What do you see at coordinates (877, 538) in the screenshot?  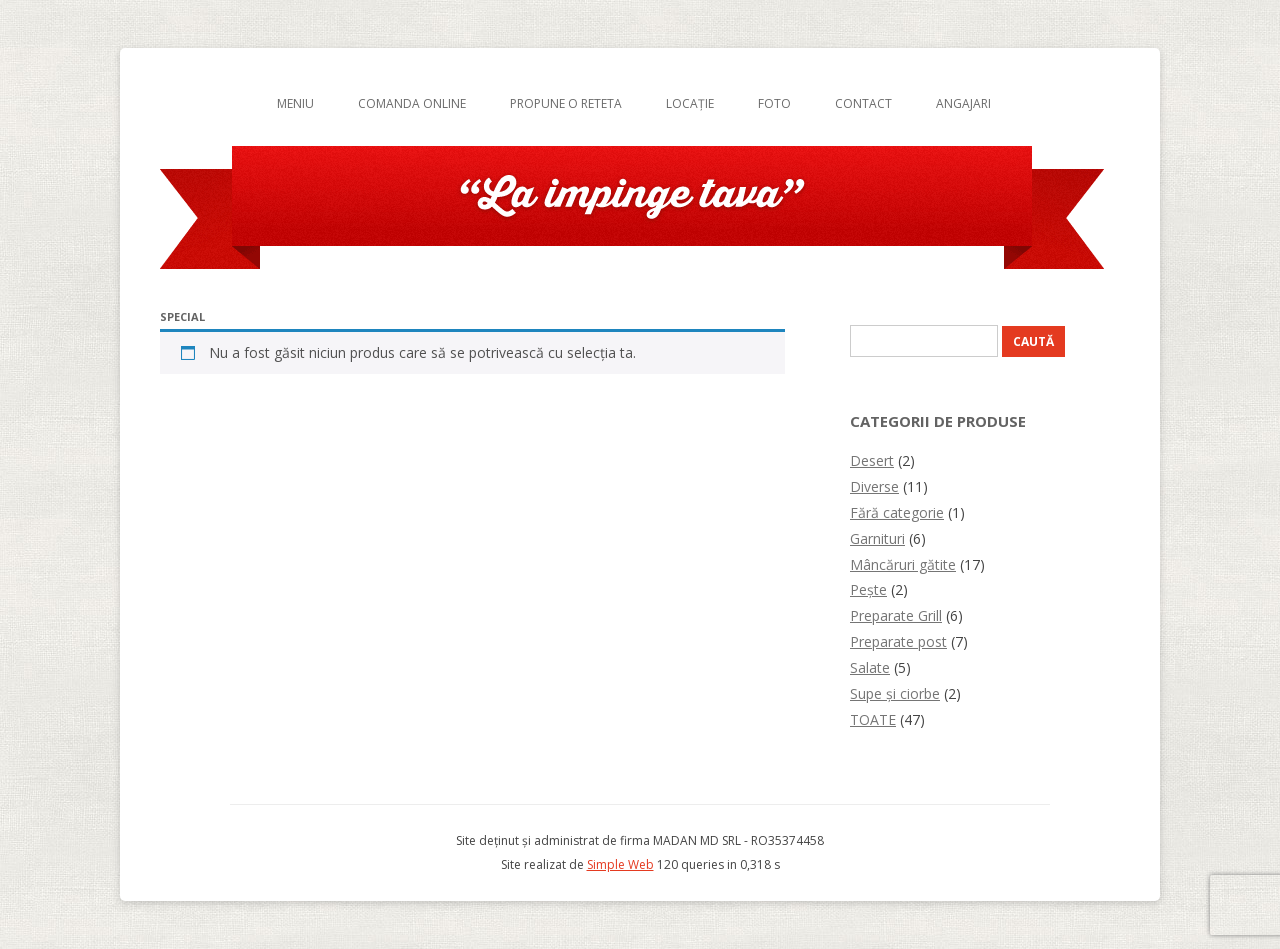 I see `Garnituri` at bounding box center [877, 538].